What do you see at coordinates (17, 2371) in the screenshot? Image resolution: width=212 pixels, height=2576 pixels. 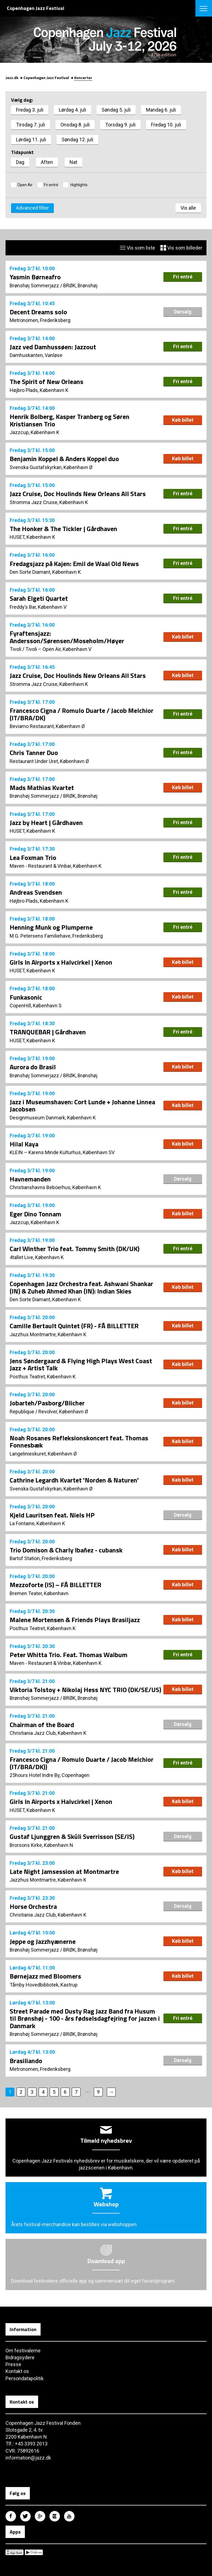 I see `Kontakt os` at bounding box center [17, 2371].